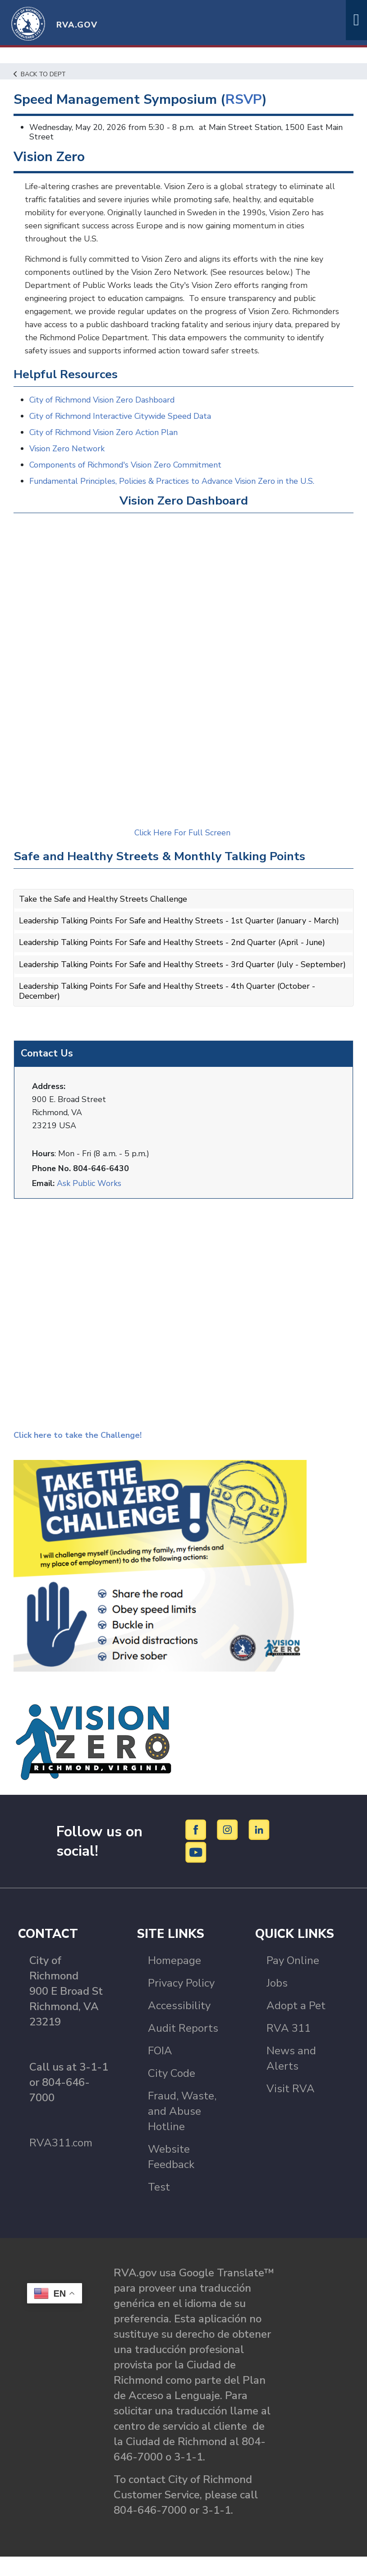 The height and width of the screenshot is (2576, 367). What do you see at coordinates (168, 1011) in the screenshot?
I see `Leadership Talking Points For Safe and Healthy Streets - 4th Quarter (October - December)` at bounding box center [168, 1011].